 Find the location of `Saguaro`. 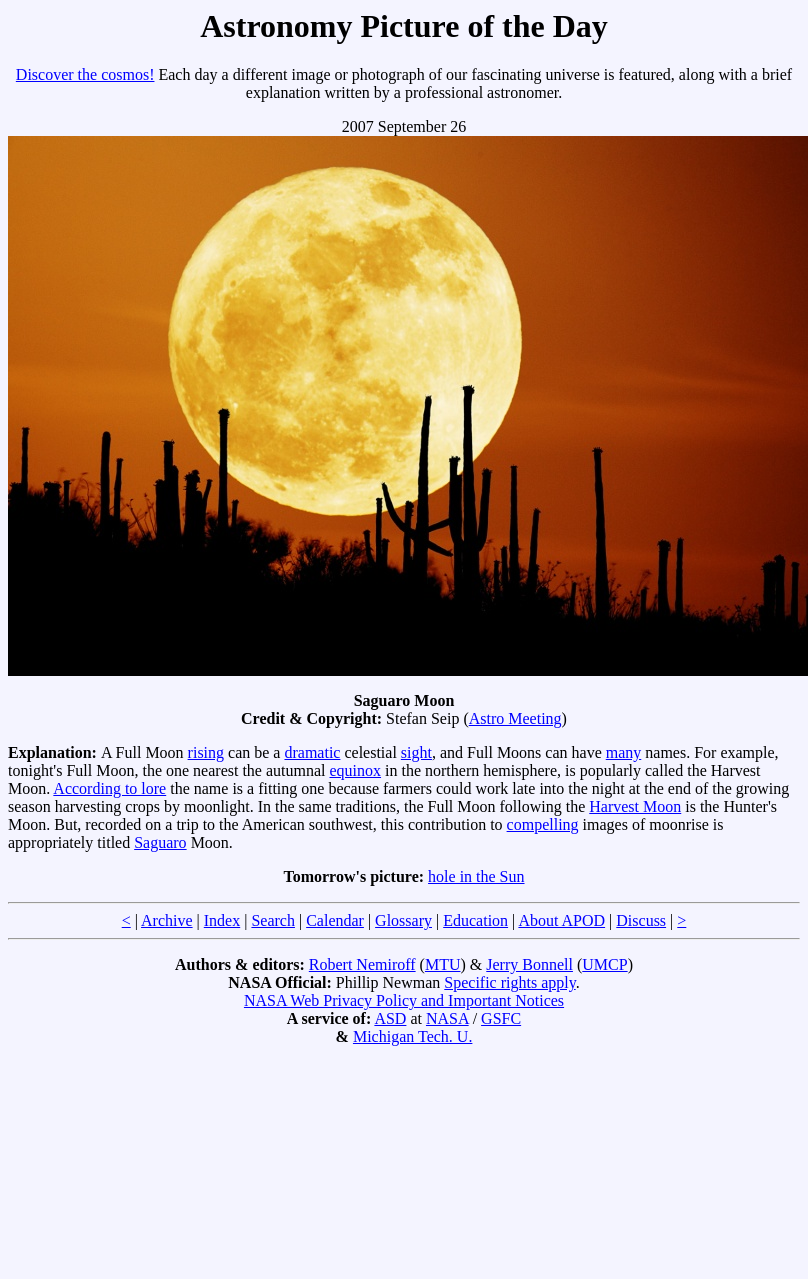

Saguaro is located at coordinates (160, 842).